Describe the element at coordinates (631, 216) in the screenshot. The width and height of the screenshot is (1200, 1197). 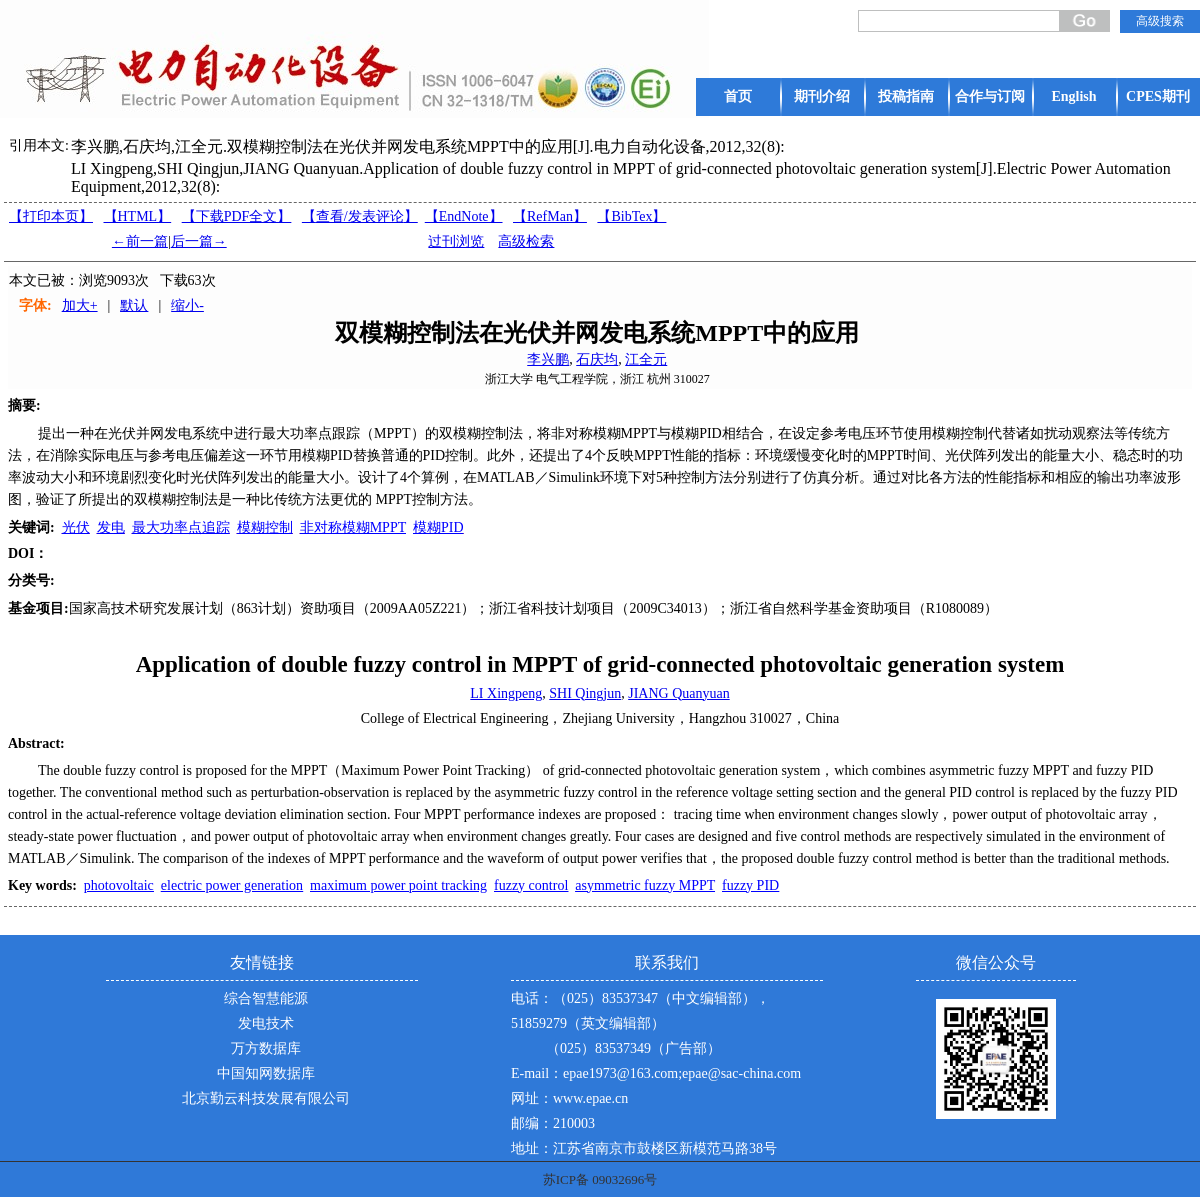
I see `【BibTex】` at that location.